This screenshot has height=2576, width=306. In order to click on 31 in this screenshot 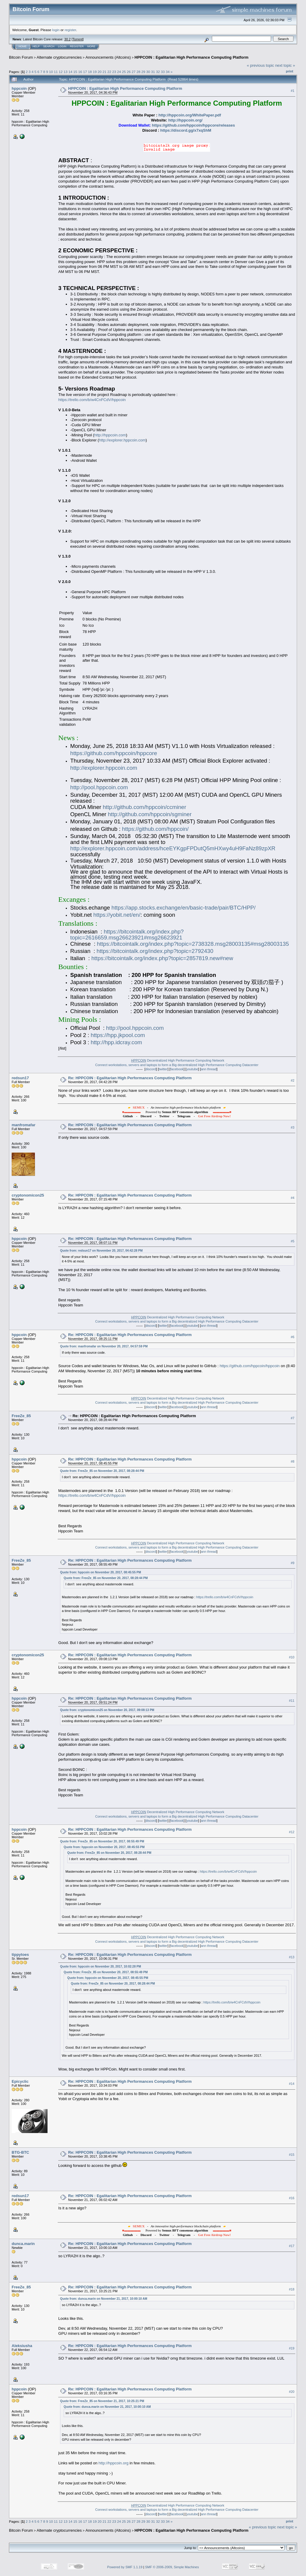, I will do `click(153, 72)`.